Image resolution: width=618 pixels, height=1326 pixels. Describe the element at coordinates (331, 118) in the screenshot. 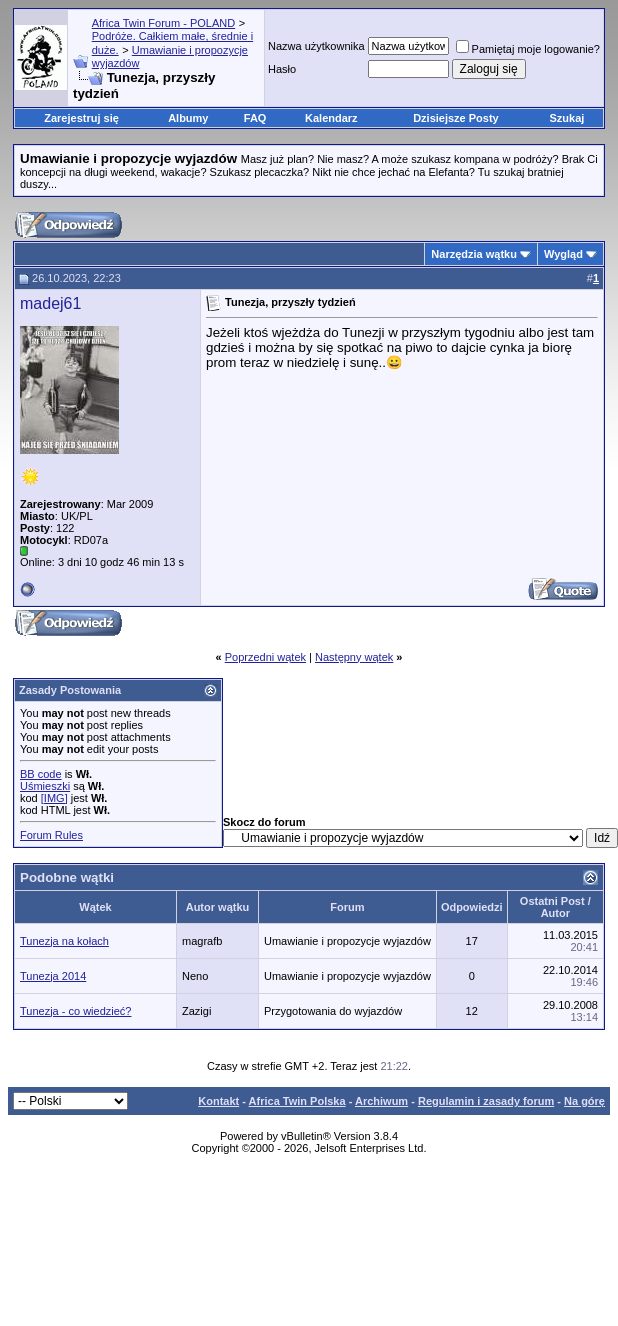

I see `Kalendarz` at that location.